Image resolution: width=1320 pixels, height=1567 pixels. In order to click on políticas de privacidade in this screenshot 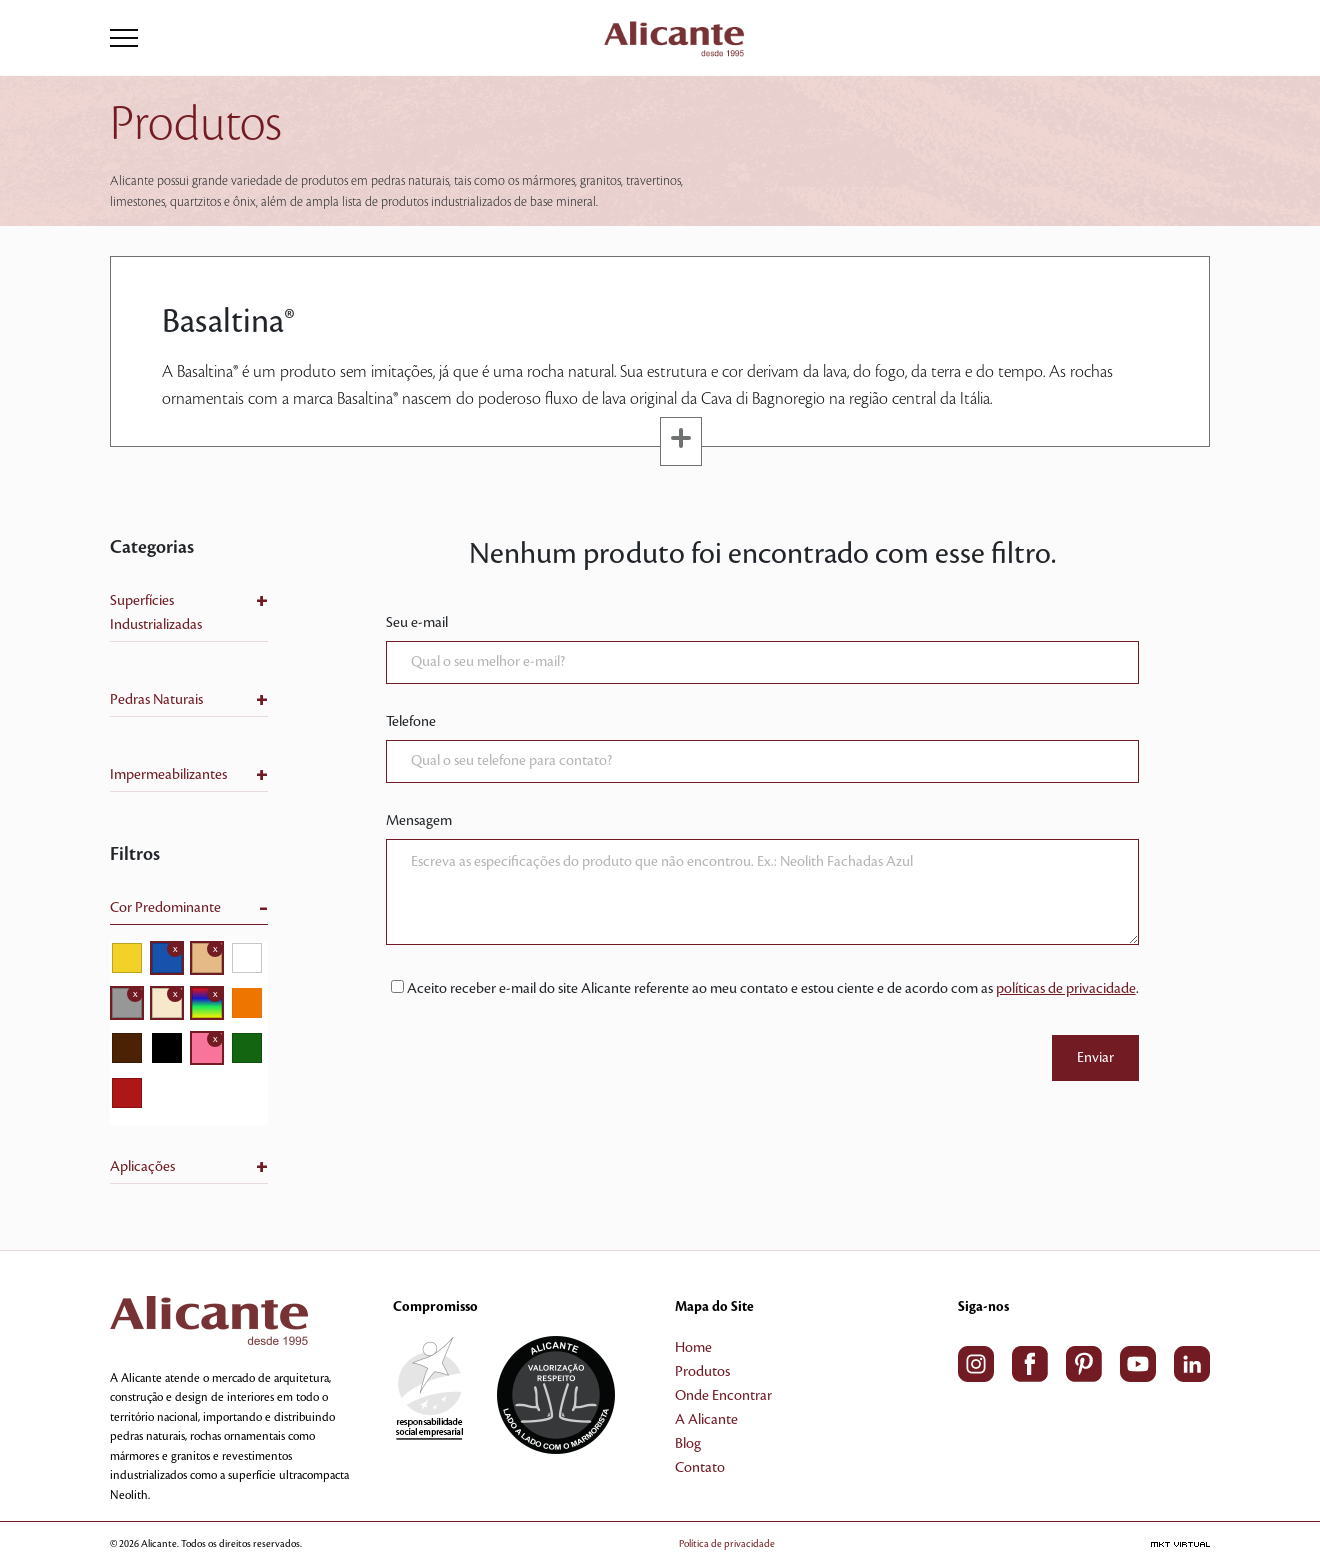, I will do `click(1066, 989)`.